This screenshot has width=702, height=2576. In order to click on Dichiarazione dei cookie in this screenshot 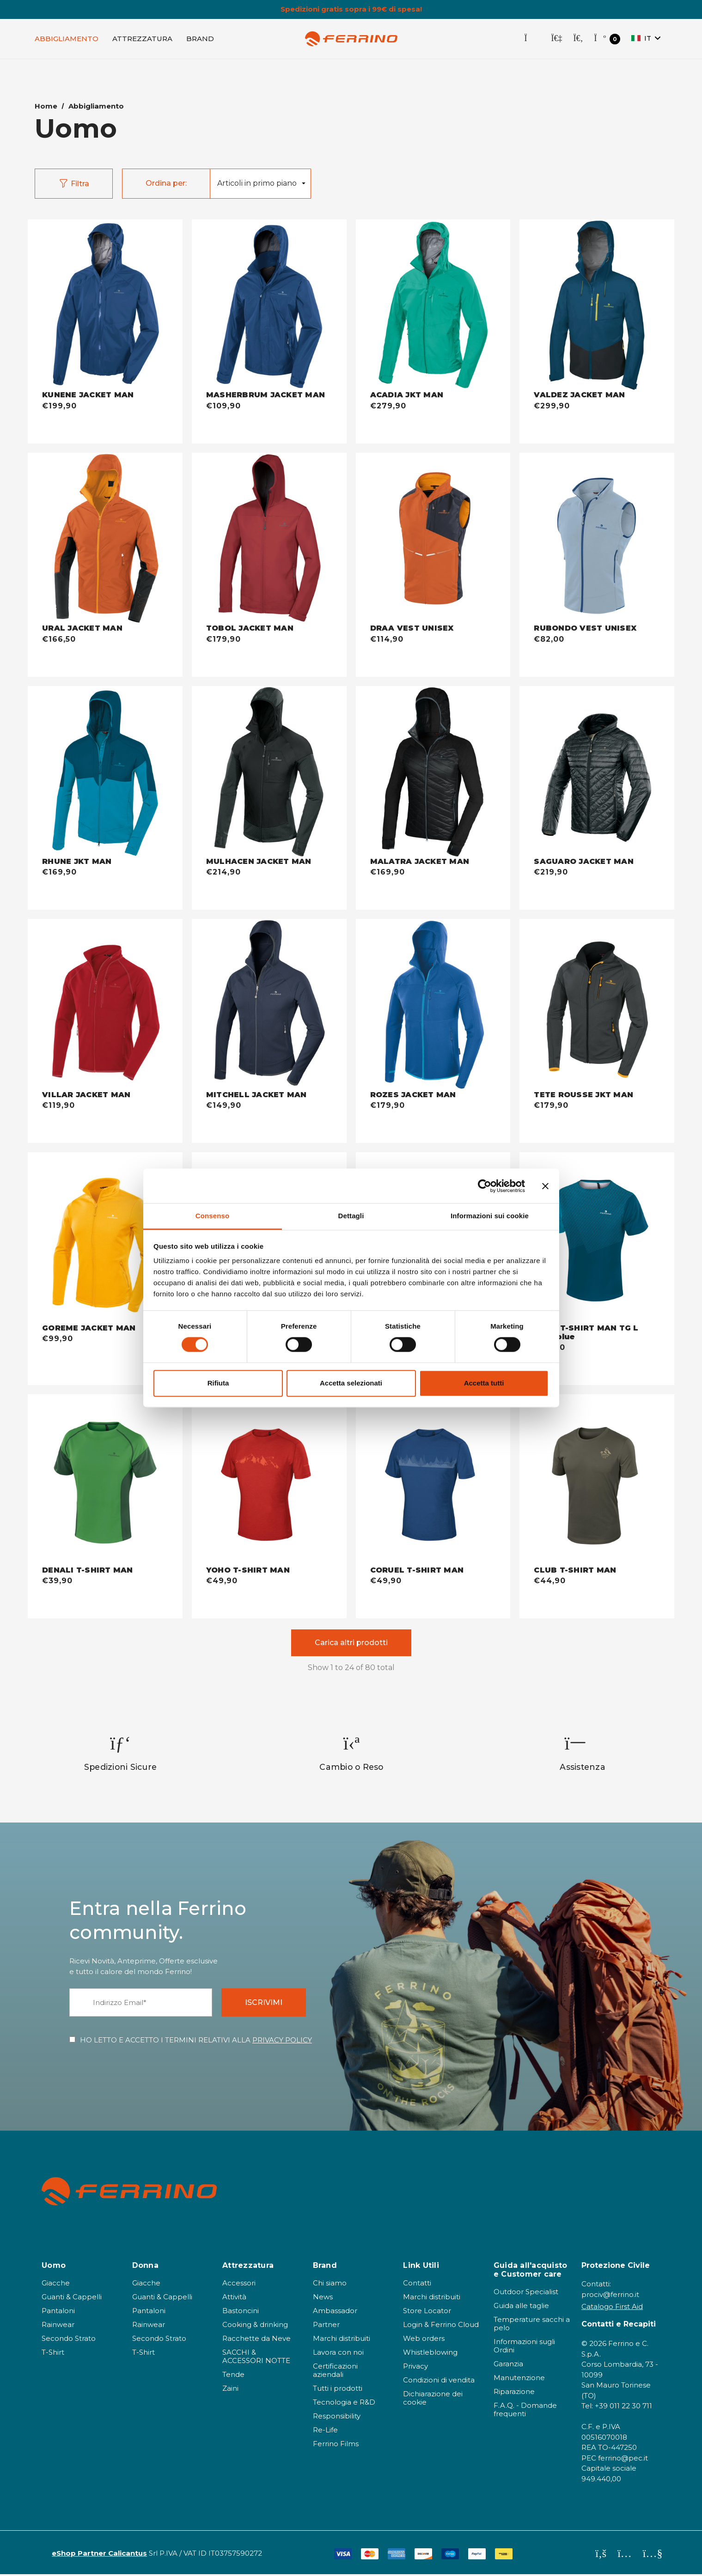, I will do `click(433, 2399)`.